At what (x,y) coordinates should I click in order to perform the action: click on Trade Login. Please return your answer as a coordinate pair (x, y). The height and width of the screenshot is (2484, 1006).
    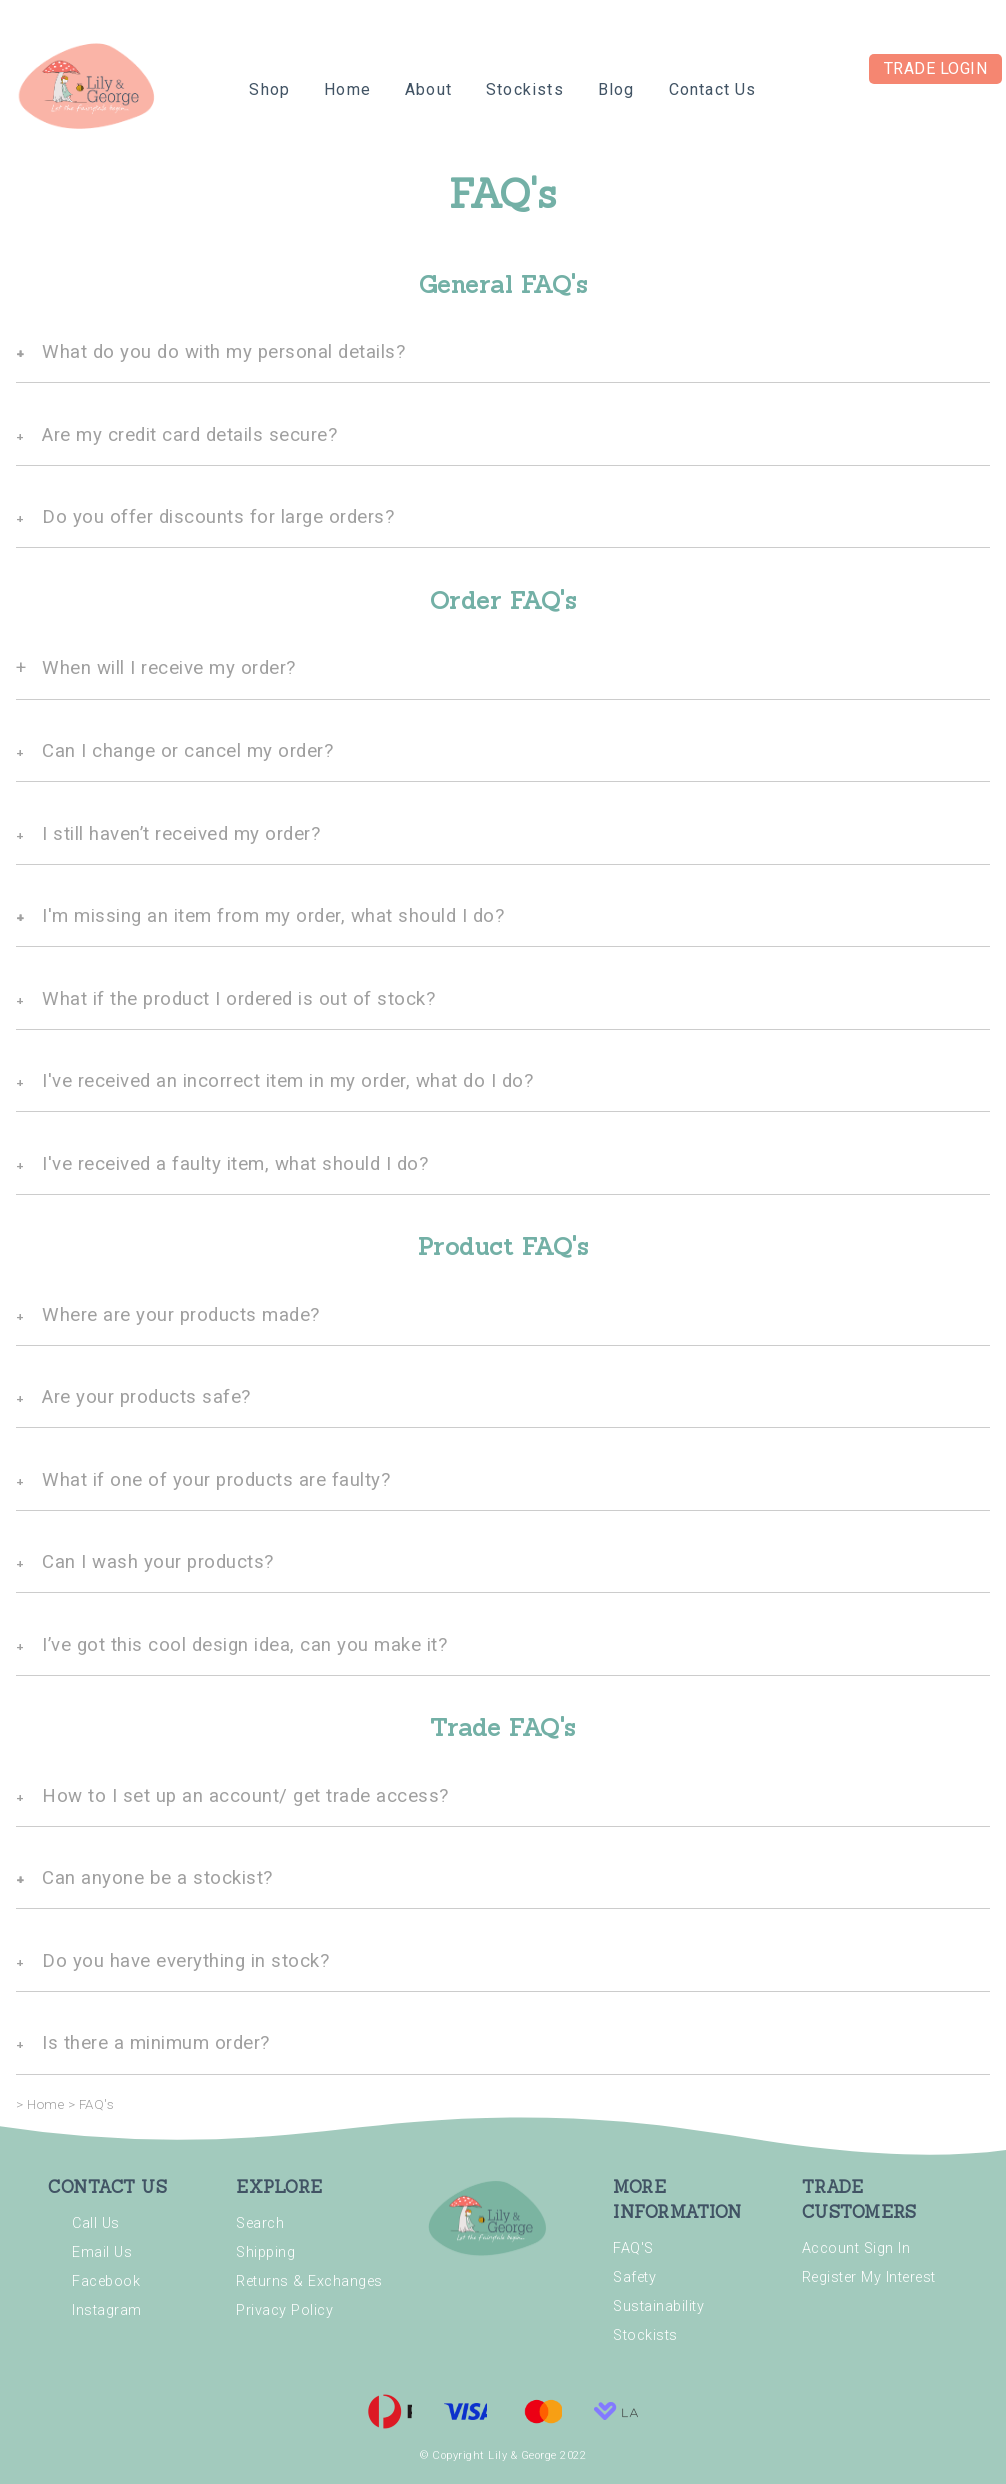
    Looking at the image, I should click on (936, 68).